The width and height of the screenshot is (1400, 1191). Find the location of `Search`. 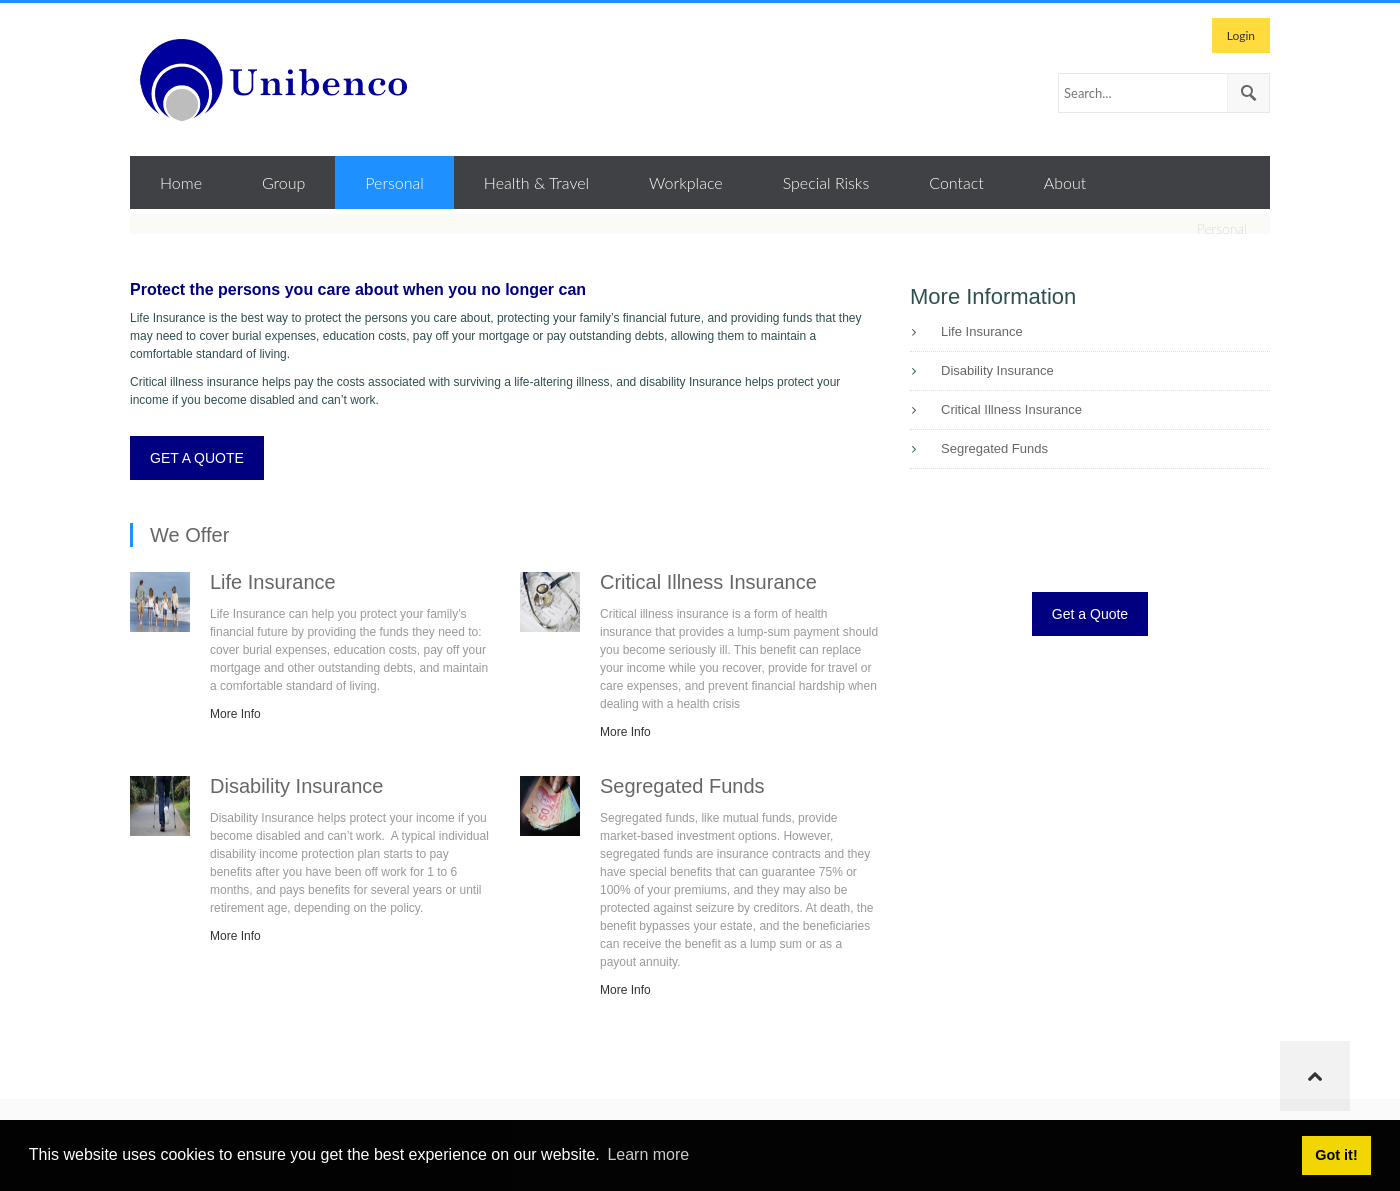

Search is located at coordinates (1248, 93).